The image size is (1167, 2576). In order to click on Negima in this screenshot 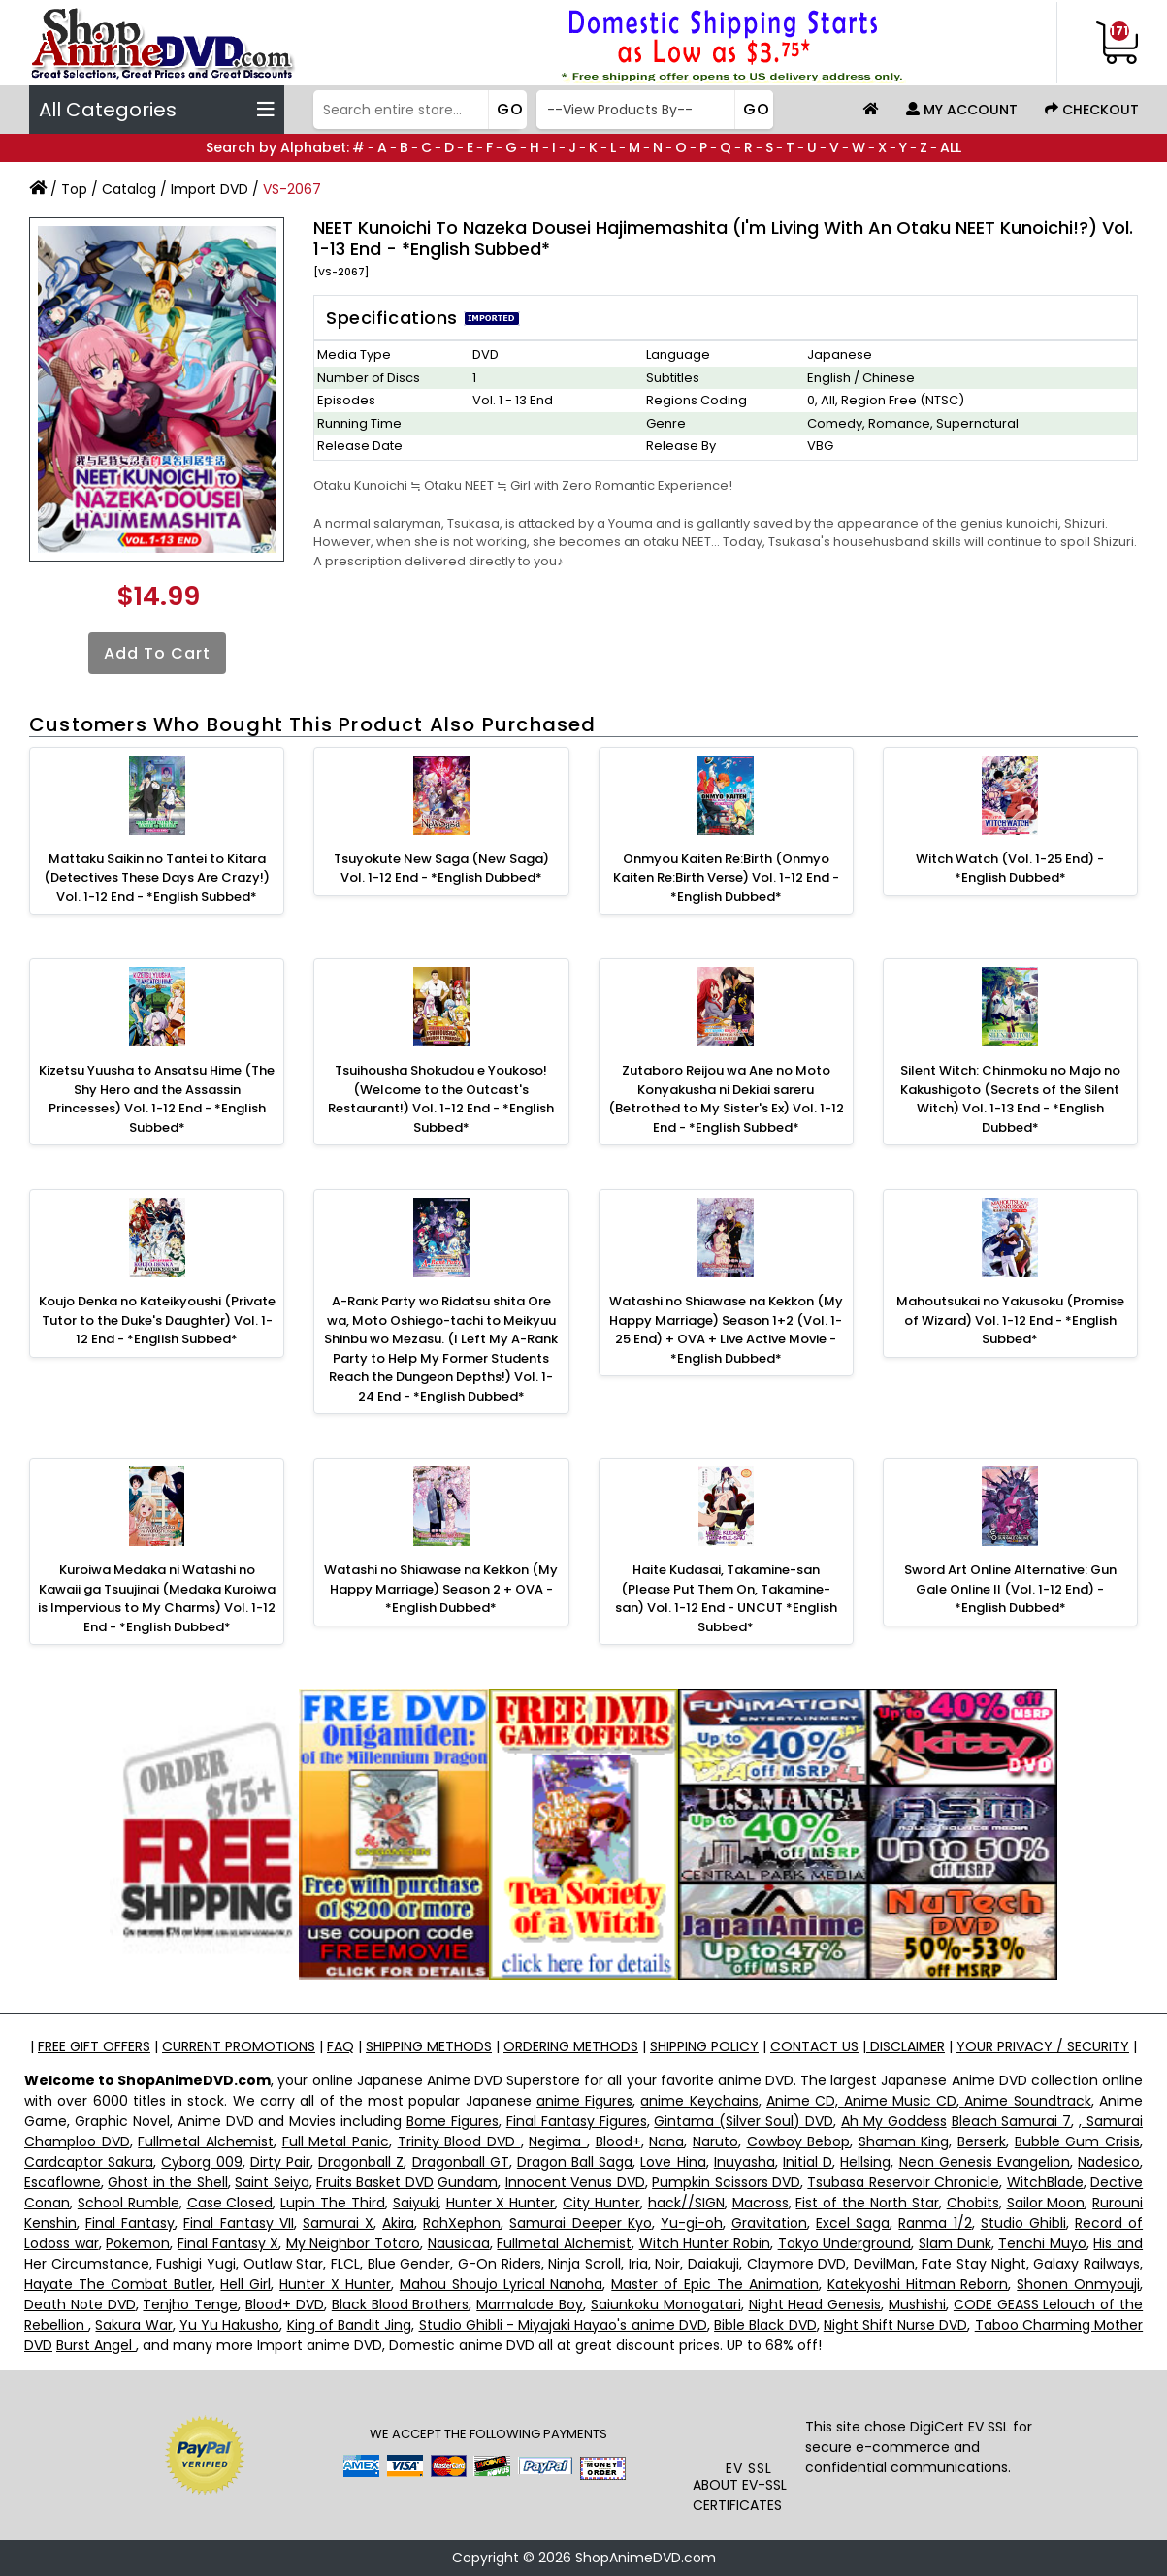, I will do `click(558, 2141)`.